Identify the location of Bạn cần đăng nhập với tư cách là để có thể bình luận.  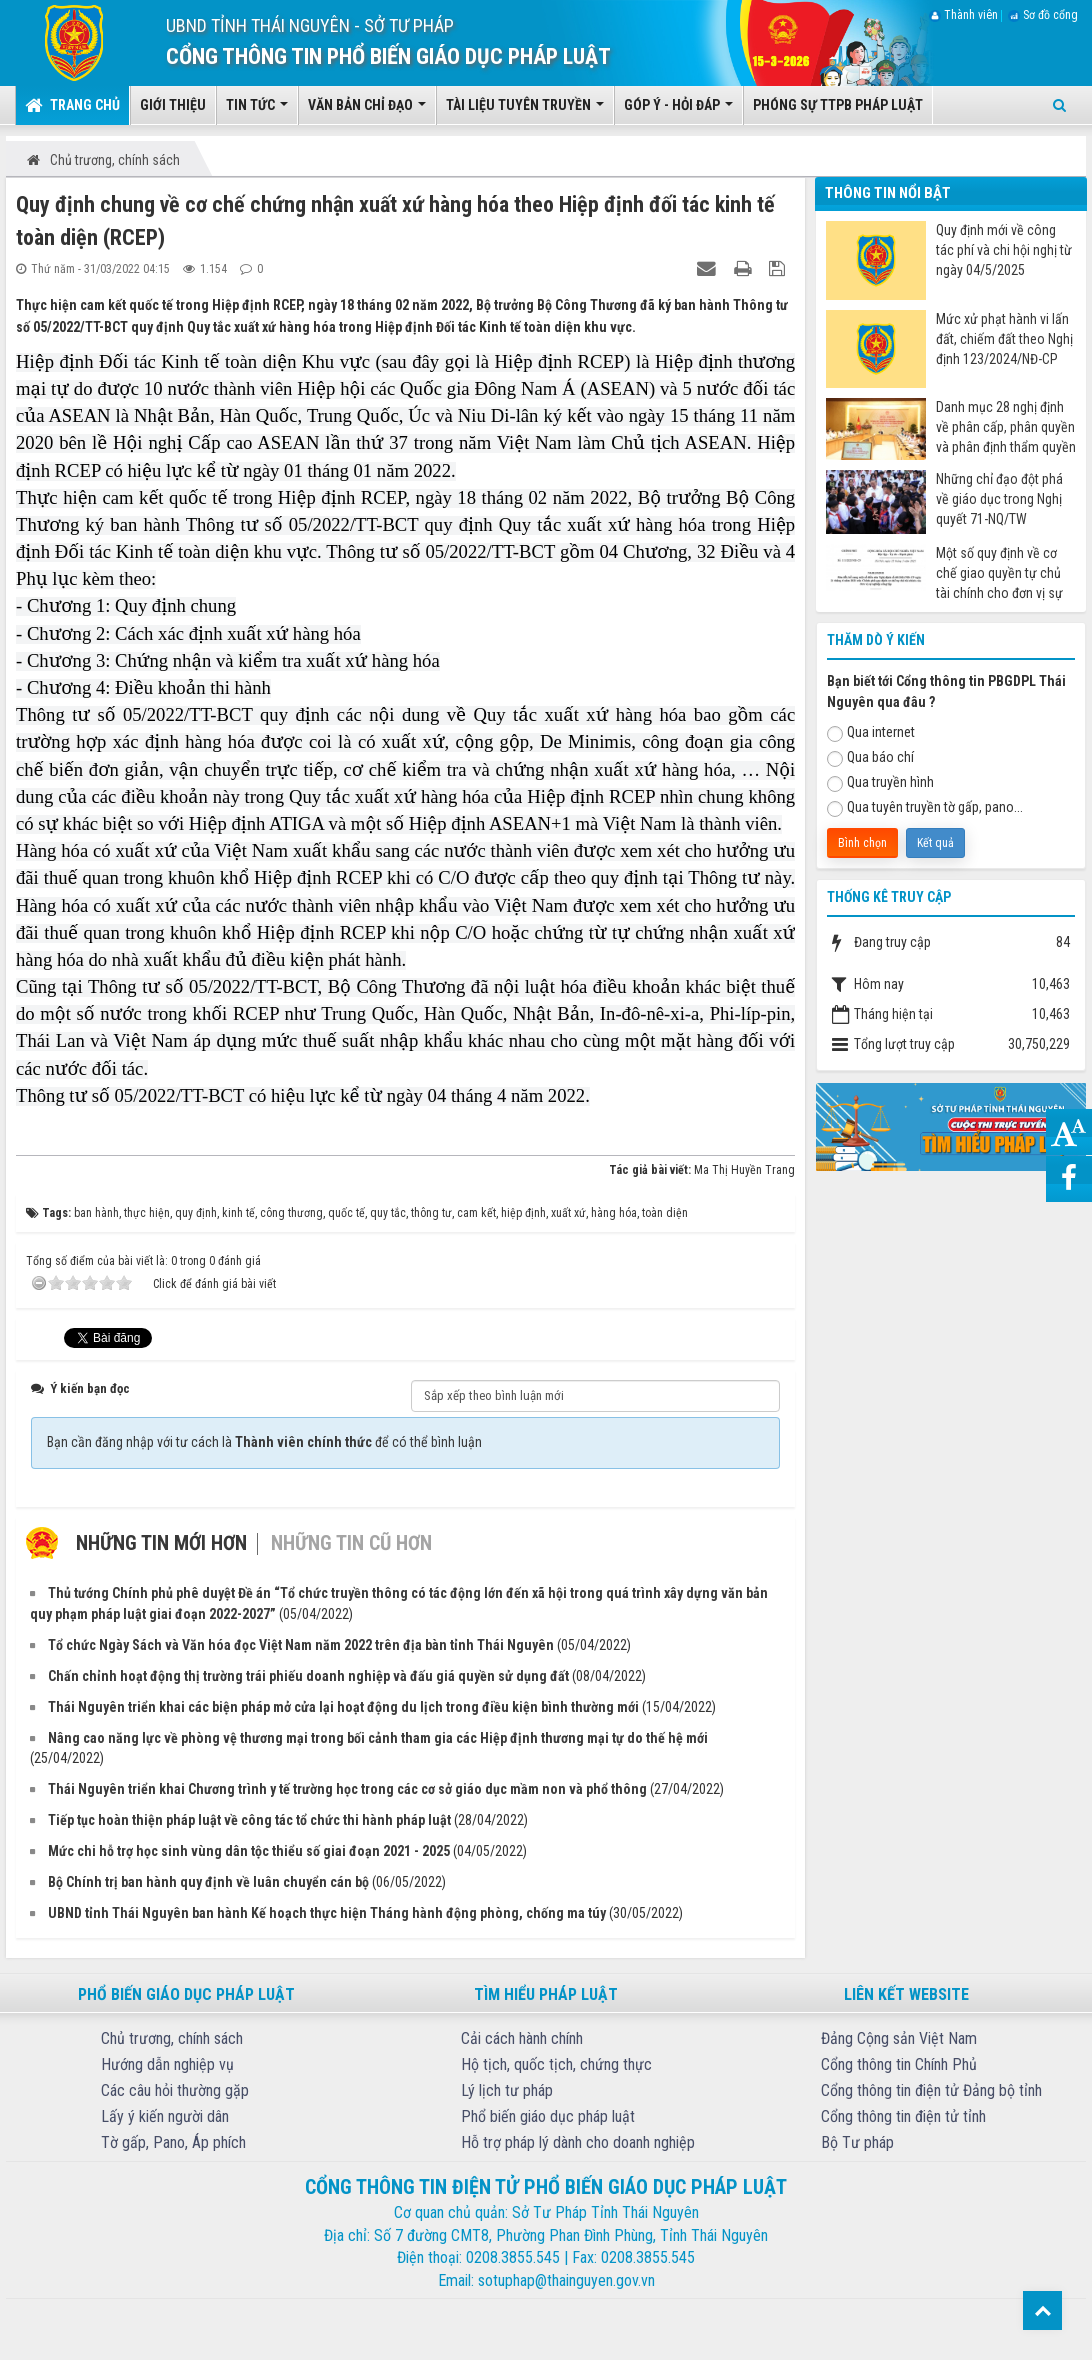
(264, 1442).